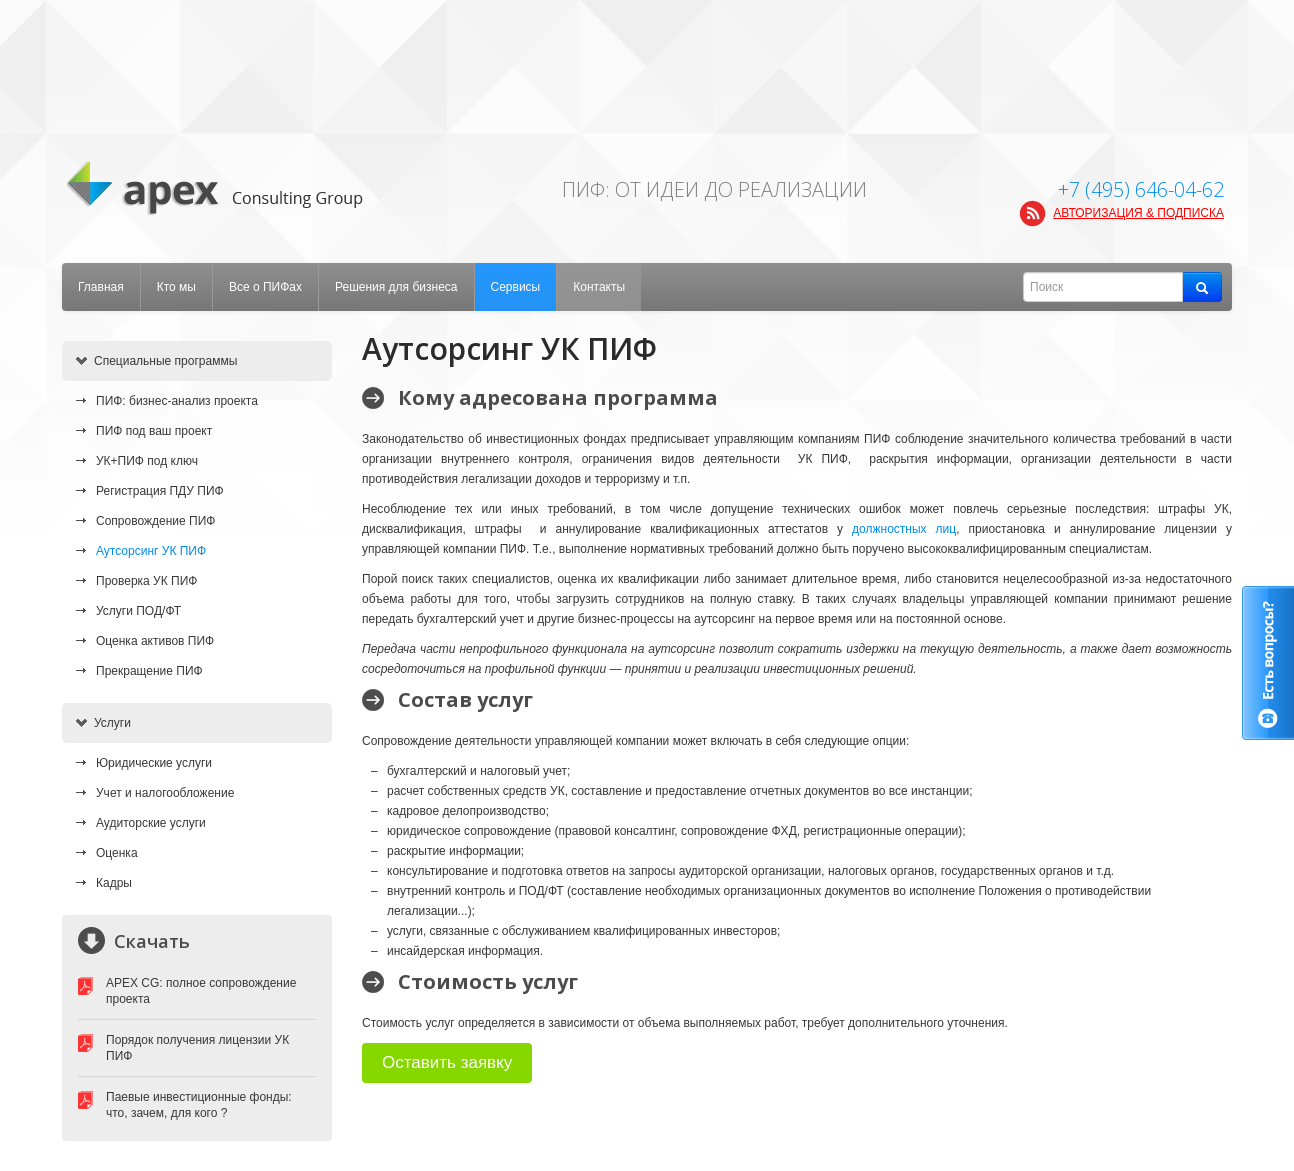  Describe the element at coordinates (154, 431) in the screenshot. I see `ПИФ под ваш проект` at that location.